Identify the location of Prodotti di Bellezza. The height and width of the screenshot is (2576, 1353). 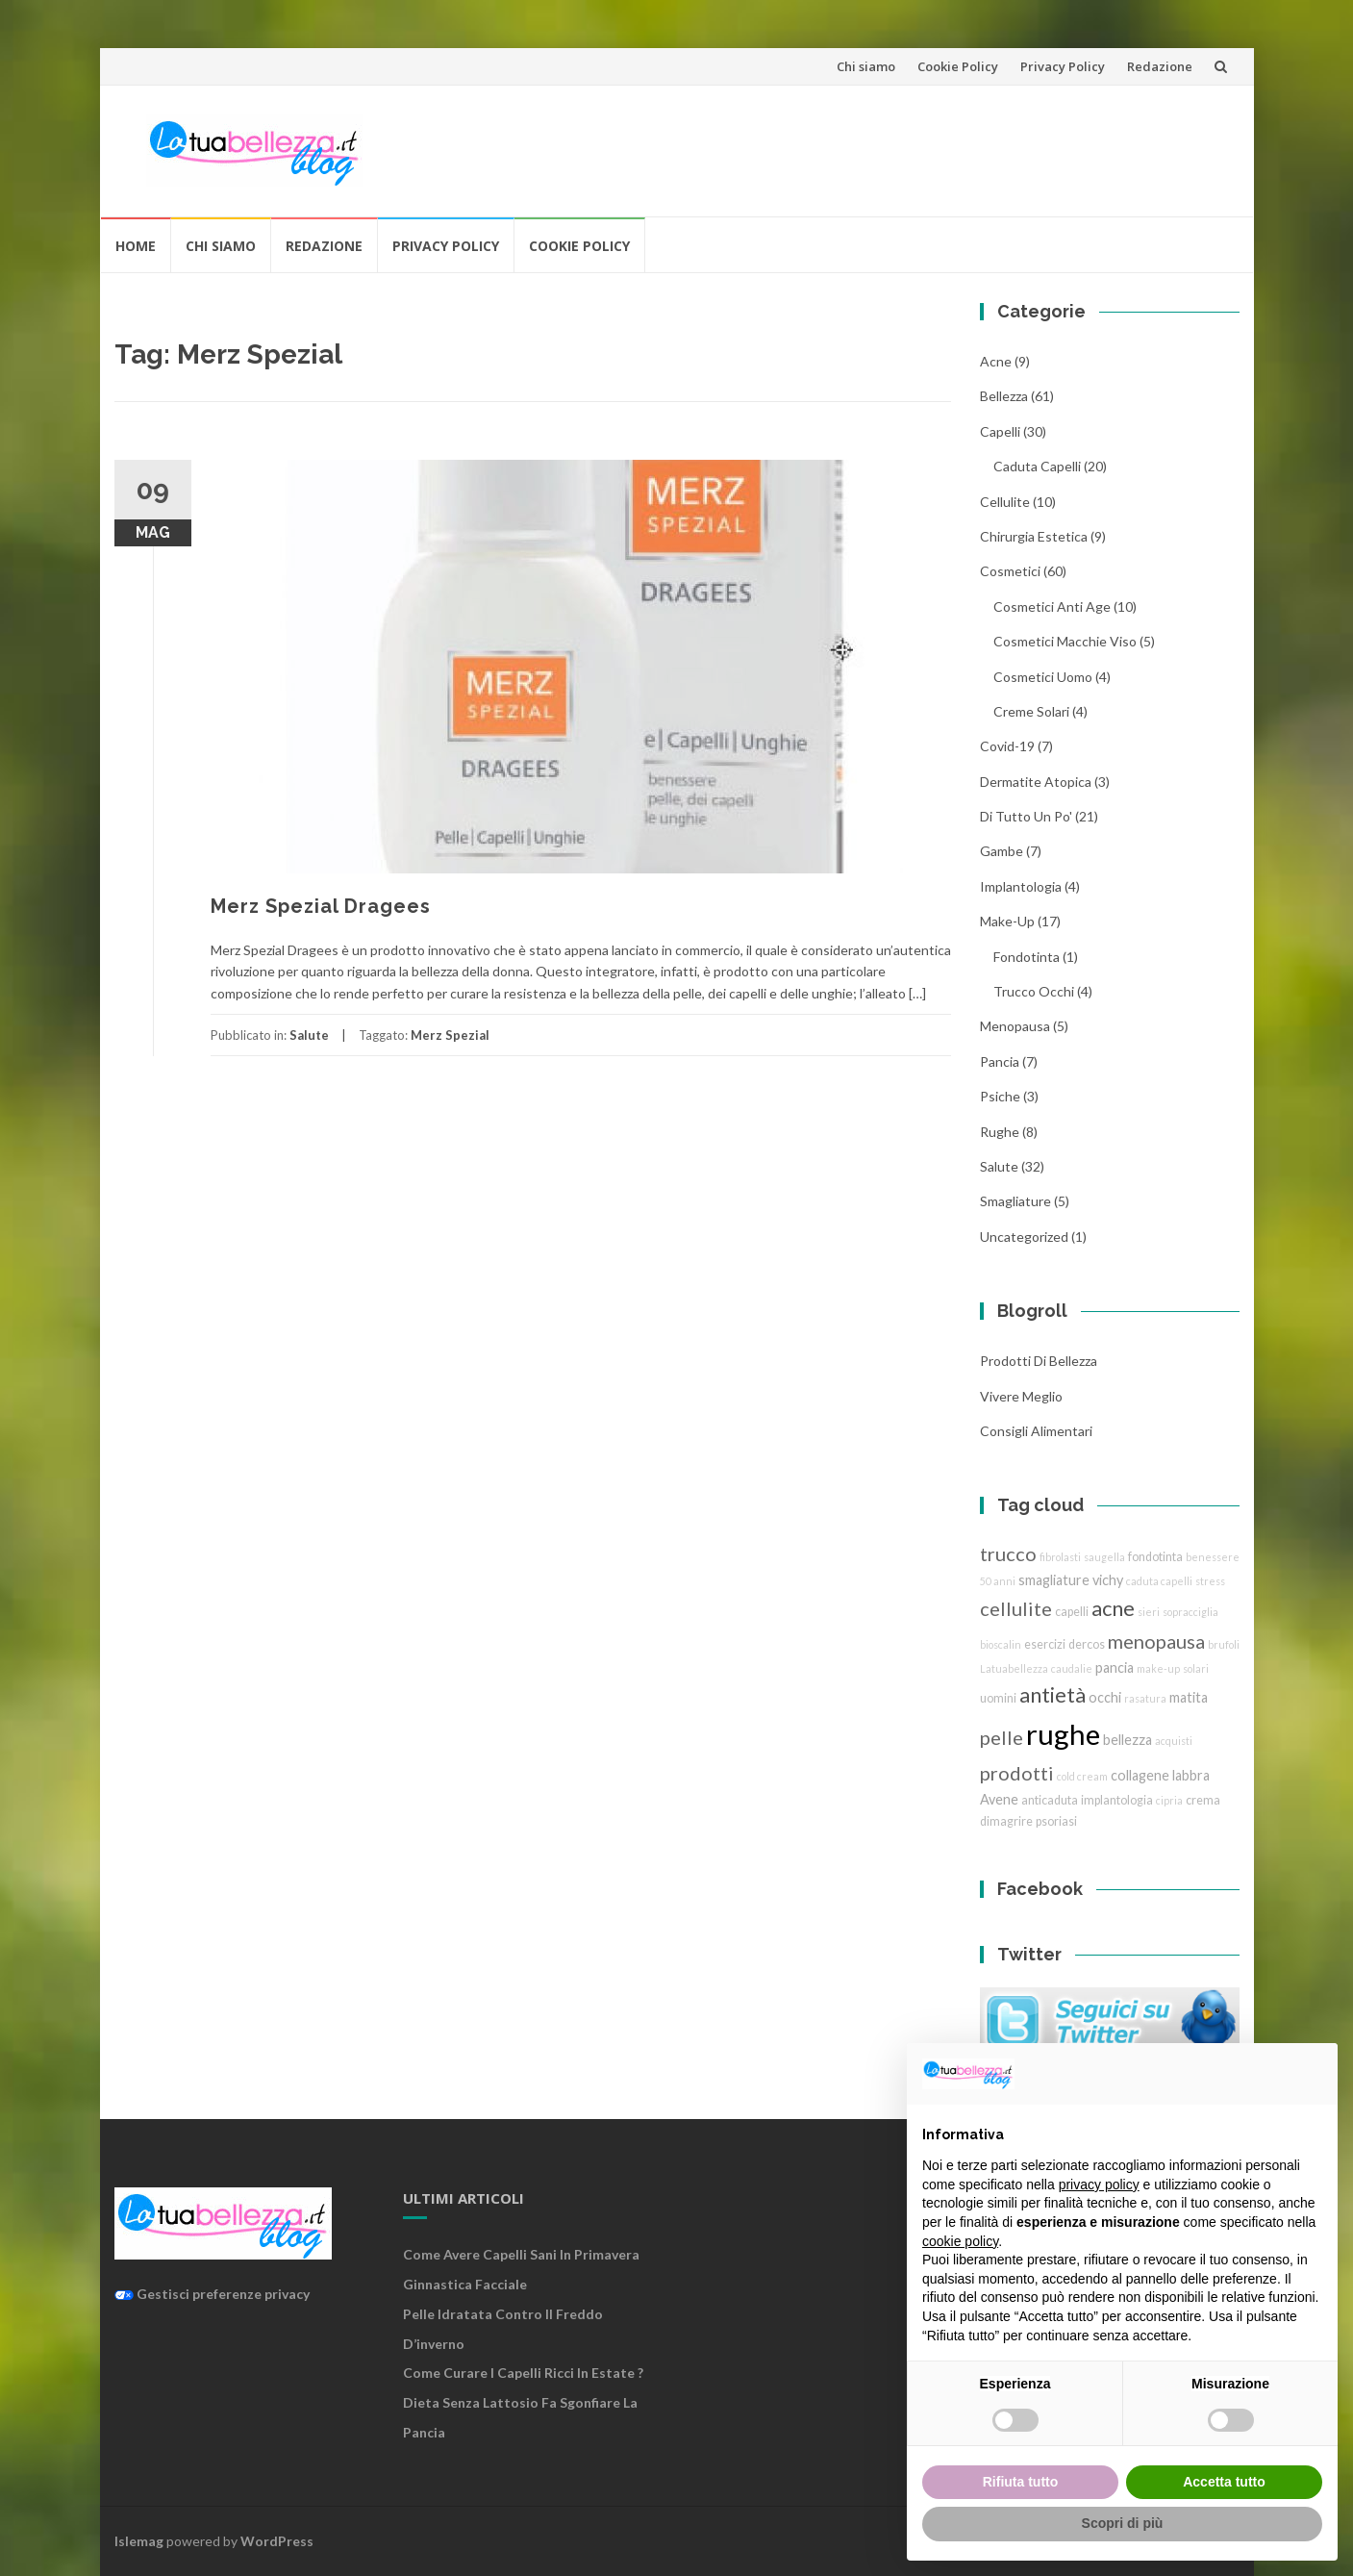
(1038, 1360).